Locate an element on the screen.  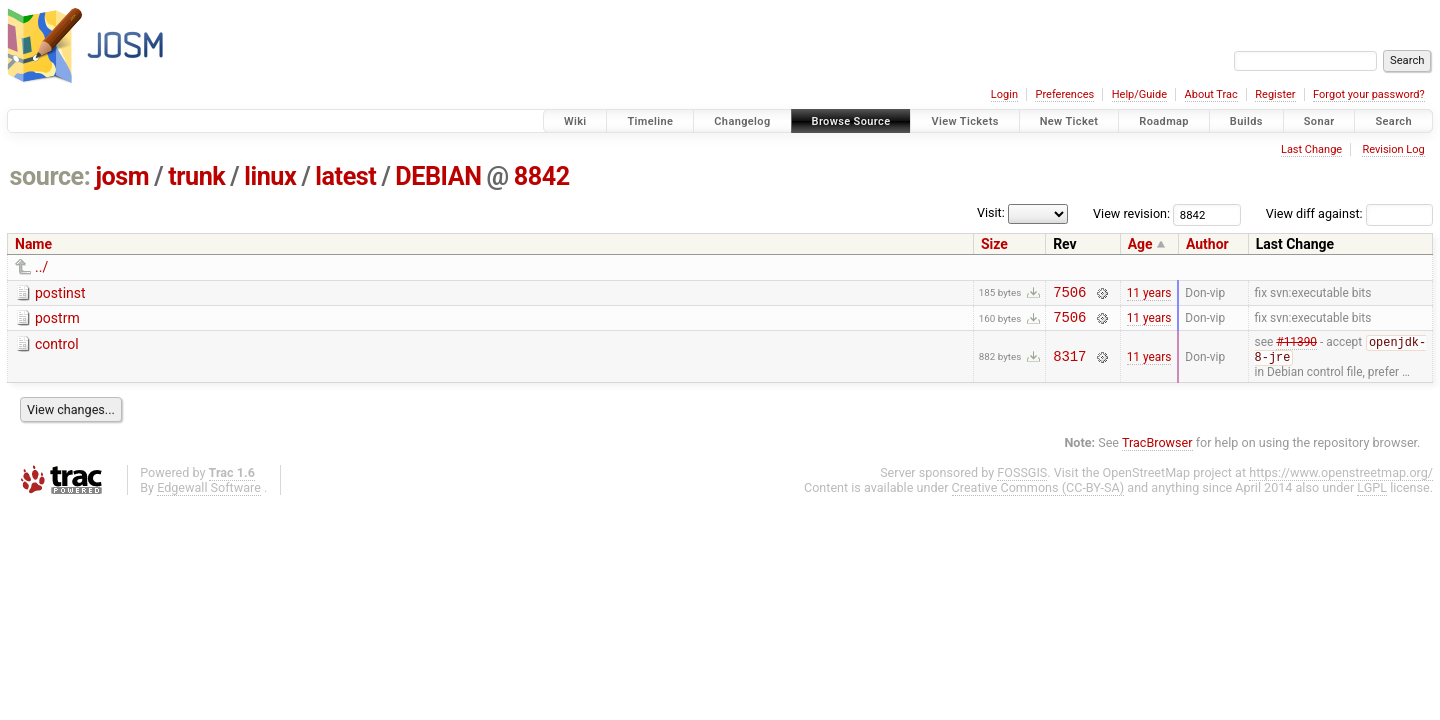
TracBrowser is located at coordinates (1157, 450).